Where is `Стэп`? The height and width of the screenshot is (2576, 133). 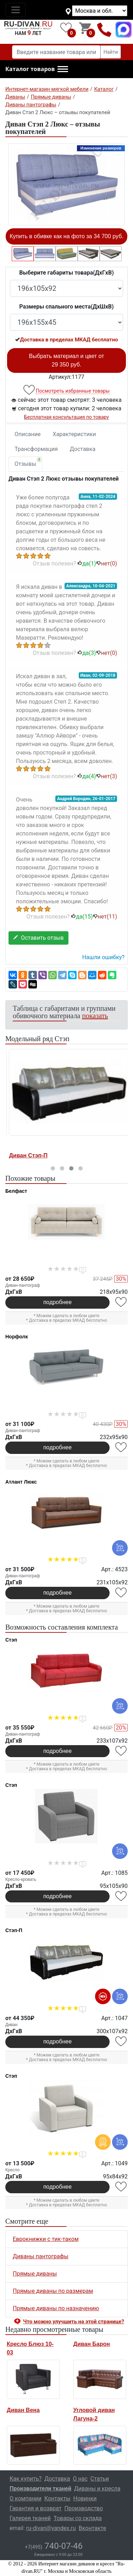
Стэп is located at coordinates (11, 1640).